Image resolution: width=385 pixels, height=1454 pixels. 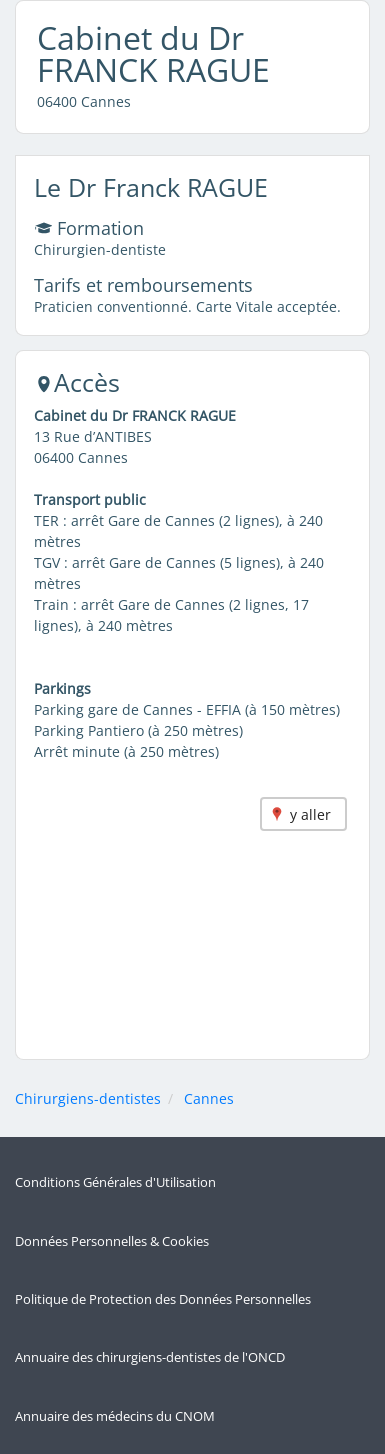 What do you see at coordinates (163, 1299) in the screenshot?
I see `Politique de Protection des Données Personnelles` at bounding box center [163, 1299].